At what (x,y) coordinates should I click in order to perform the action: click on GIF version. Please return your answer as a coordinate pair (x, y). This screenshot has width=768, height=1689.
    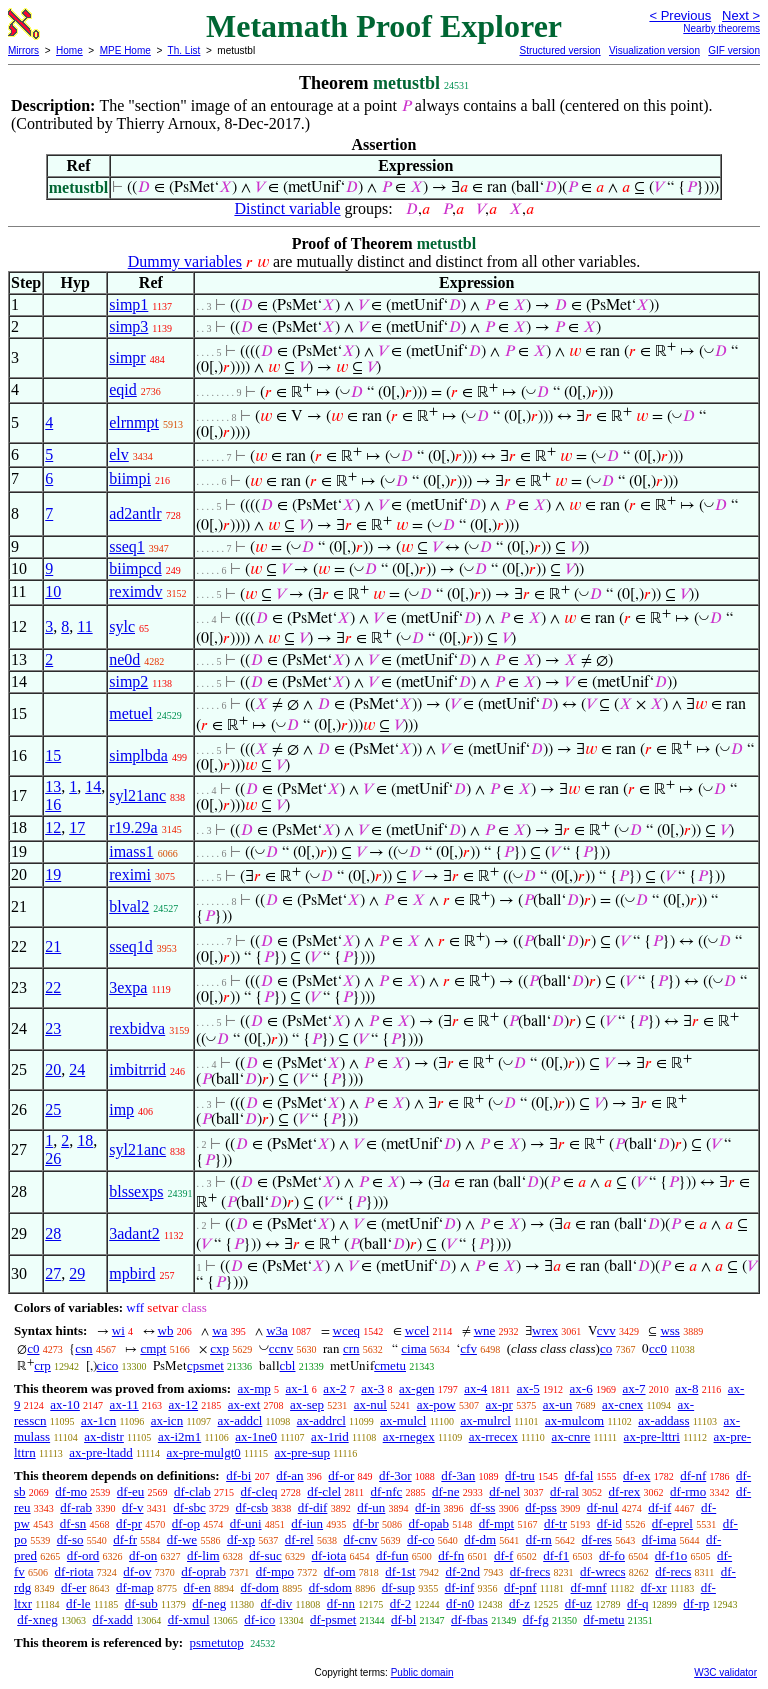
    Looking at the image, I should click on (734, 50).